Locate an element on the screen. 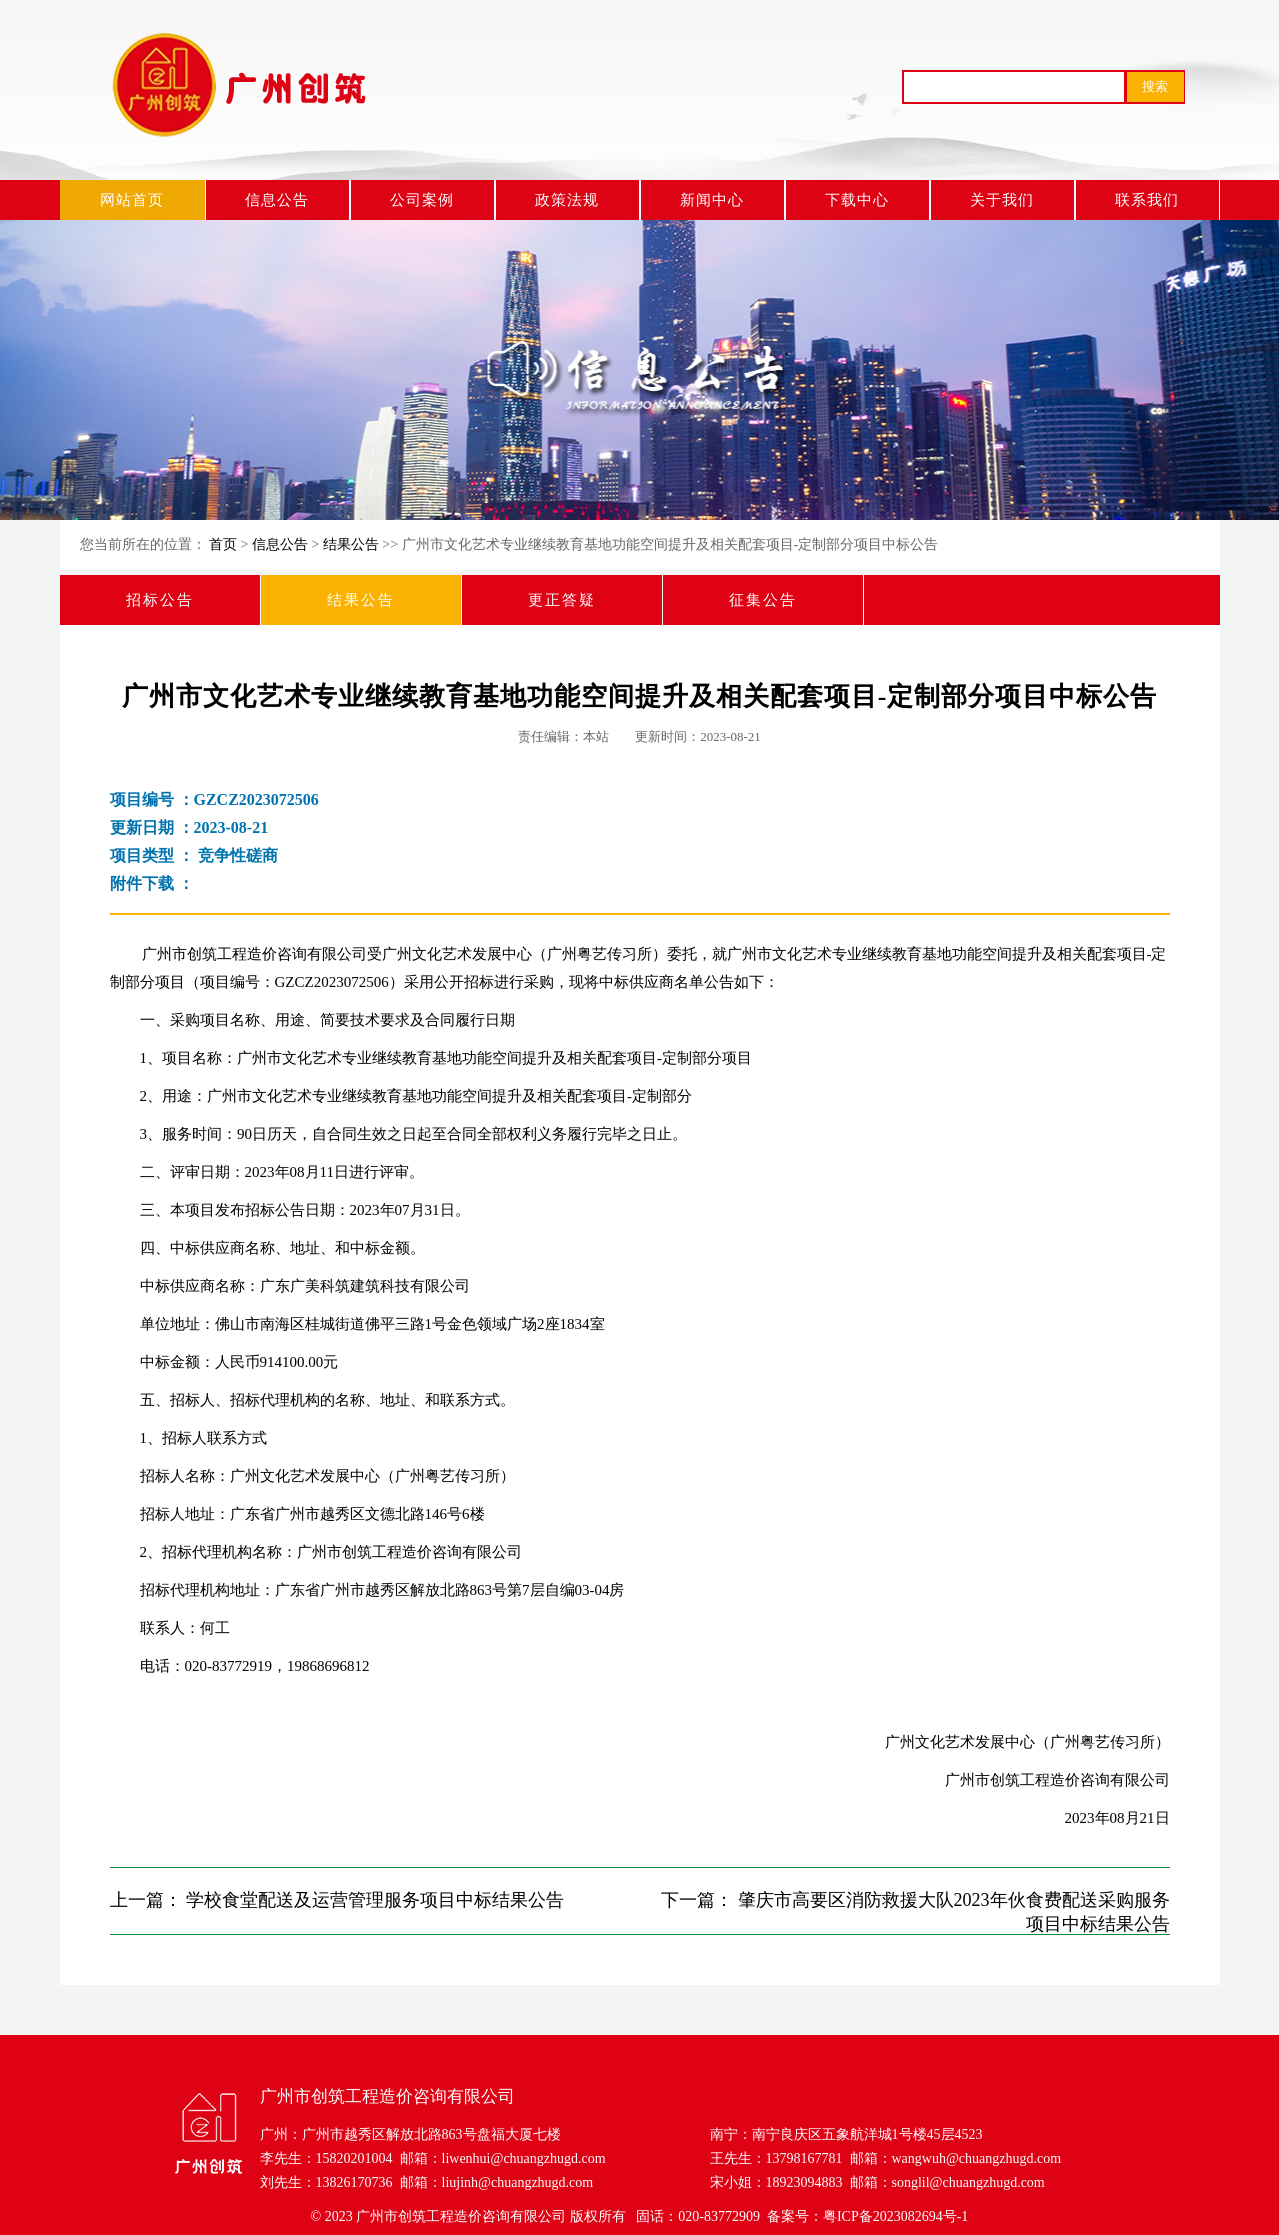  征集公告 is located at coordinates (763, 600).